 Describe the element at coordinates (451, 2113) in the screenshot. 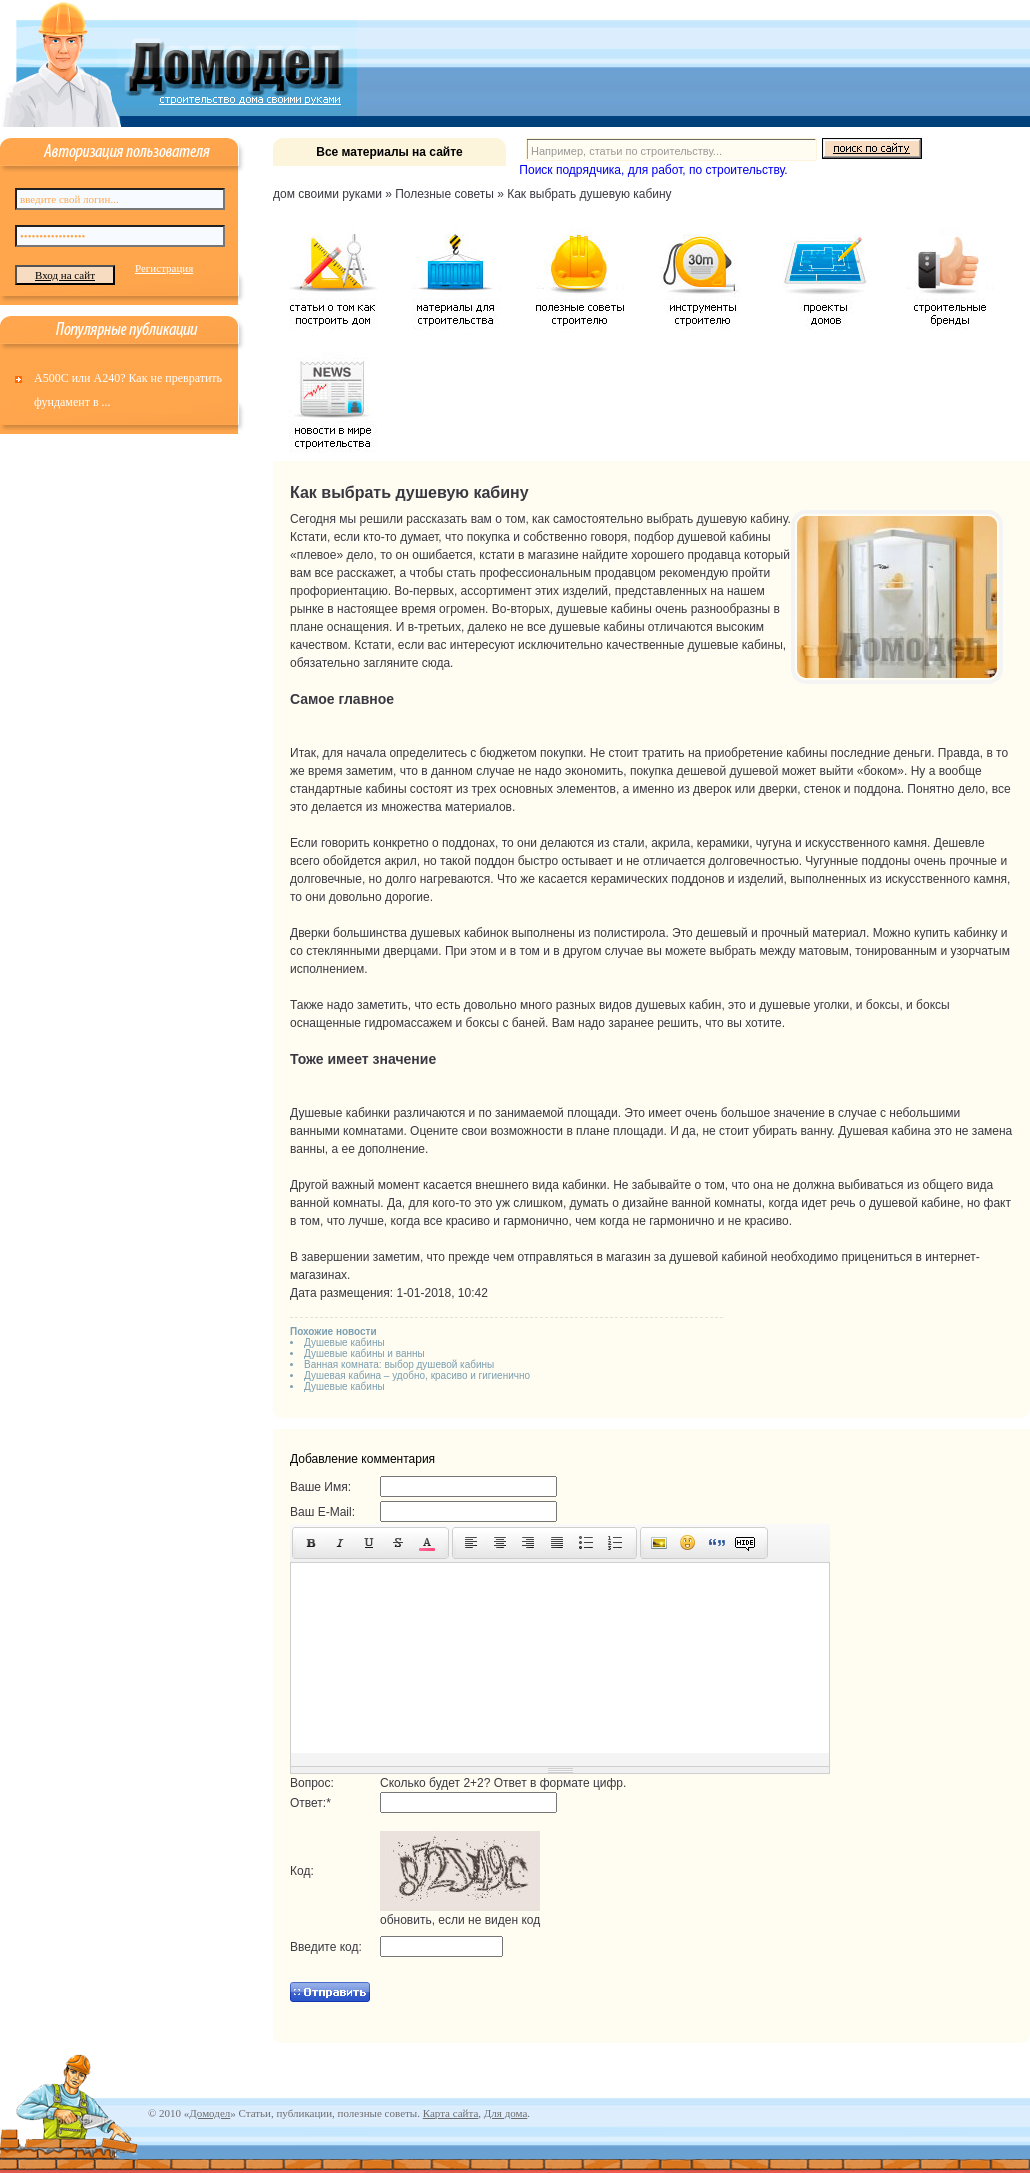

I see `Карта сайта` at that location.